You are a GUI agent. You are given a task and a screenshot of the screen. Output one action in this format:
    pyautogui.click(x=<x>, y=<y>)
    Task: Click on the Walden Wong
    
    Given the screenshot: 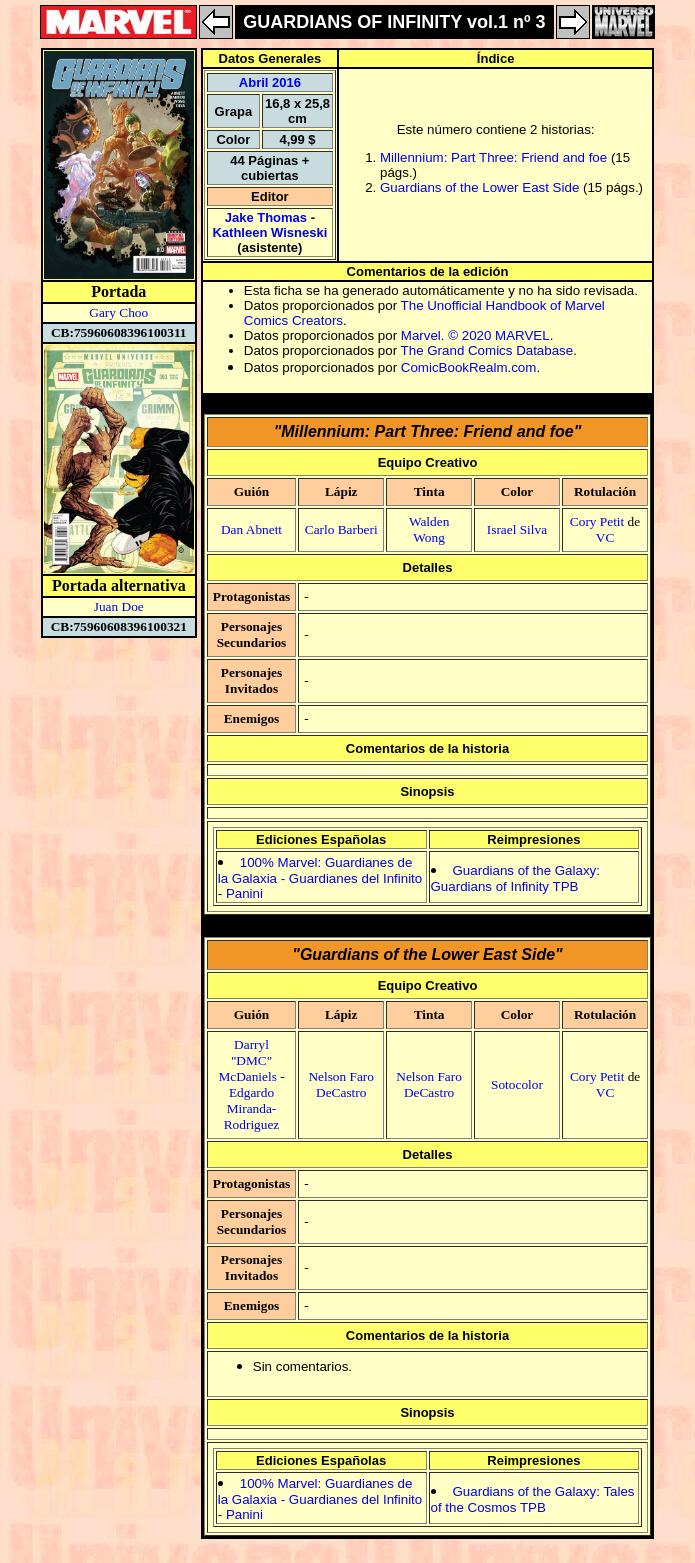 What is the action you would take?
    pyautogui.click(x=429, y=529)
    